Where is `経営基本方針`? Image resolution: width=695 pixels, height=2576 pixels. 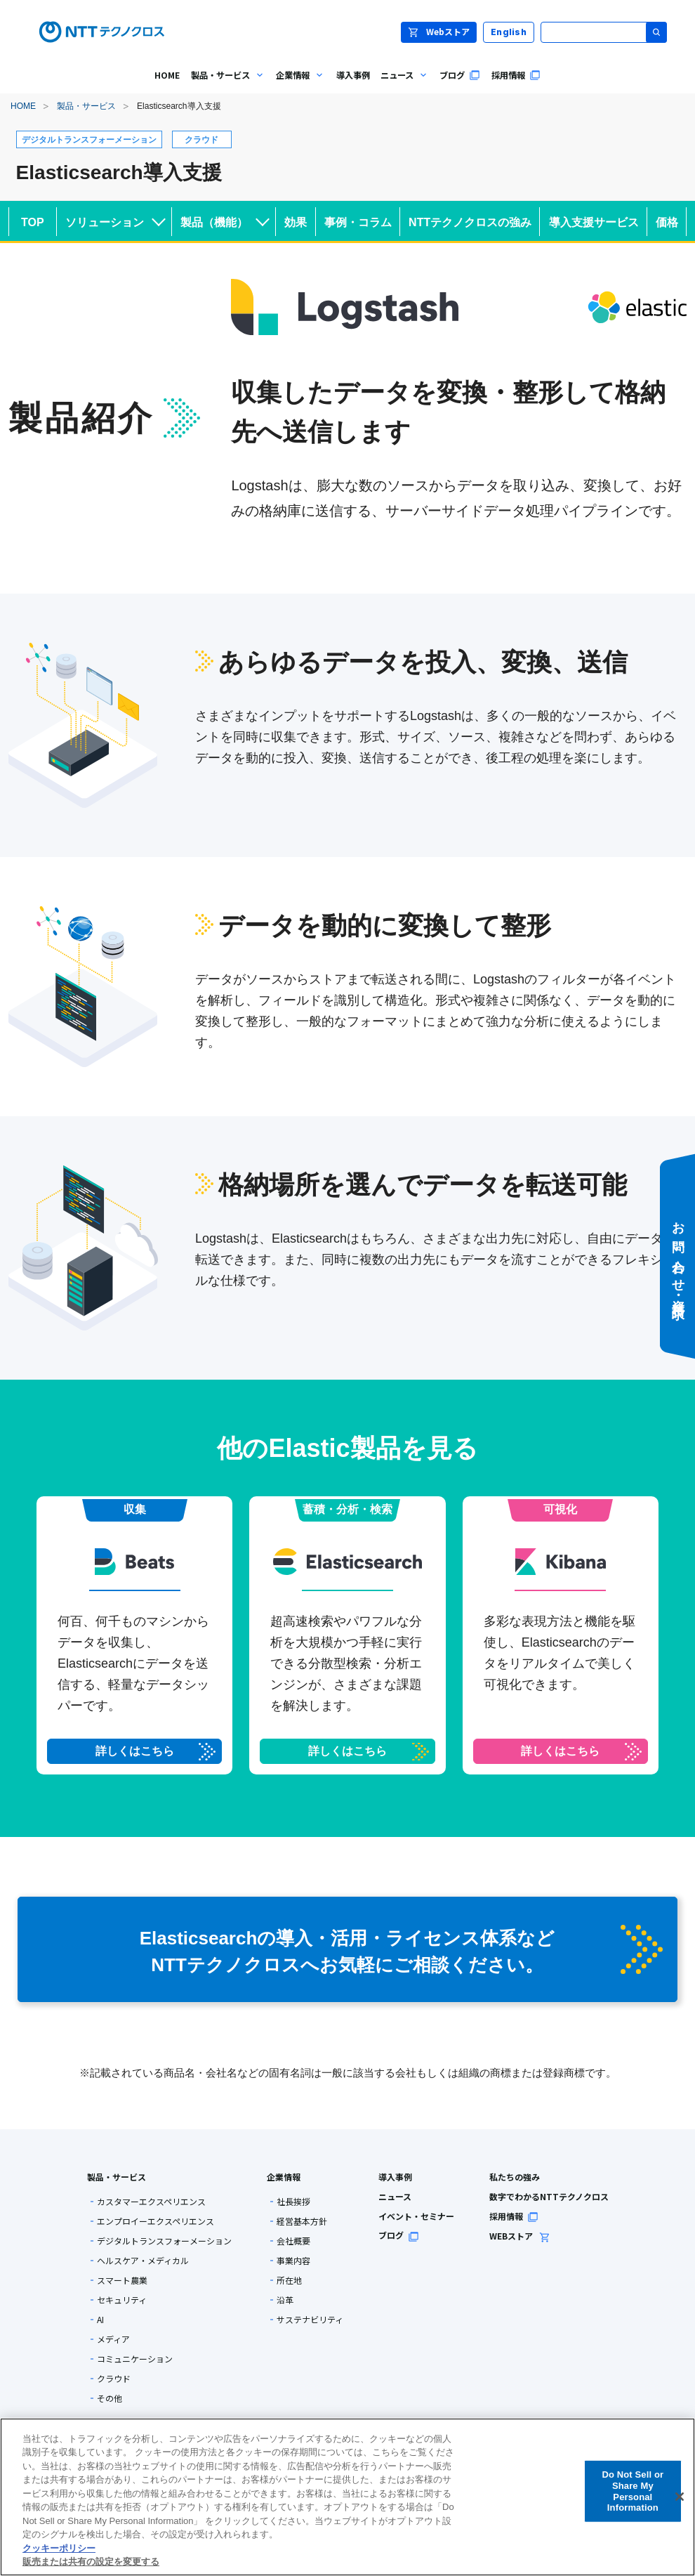 経営基本方針 is located at coordinates (302, 2221).